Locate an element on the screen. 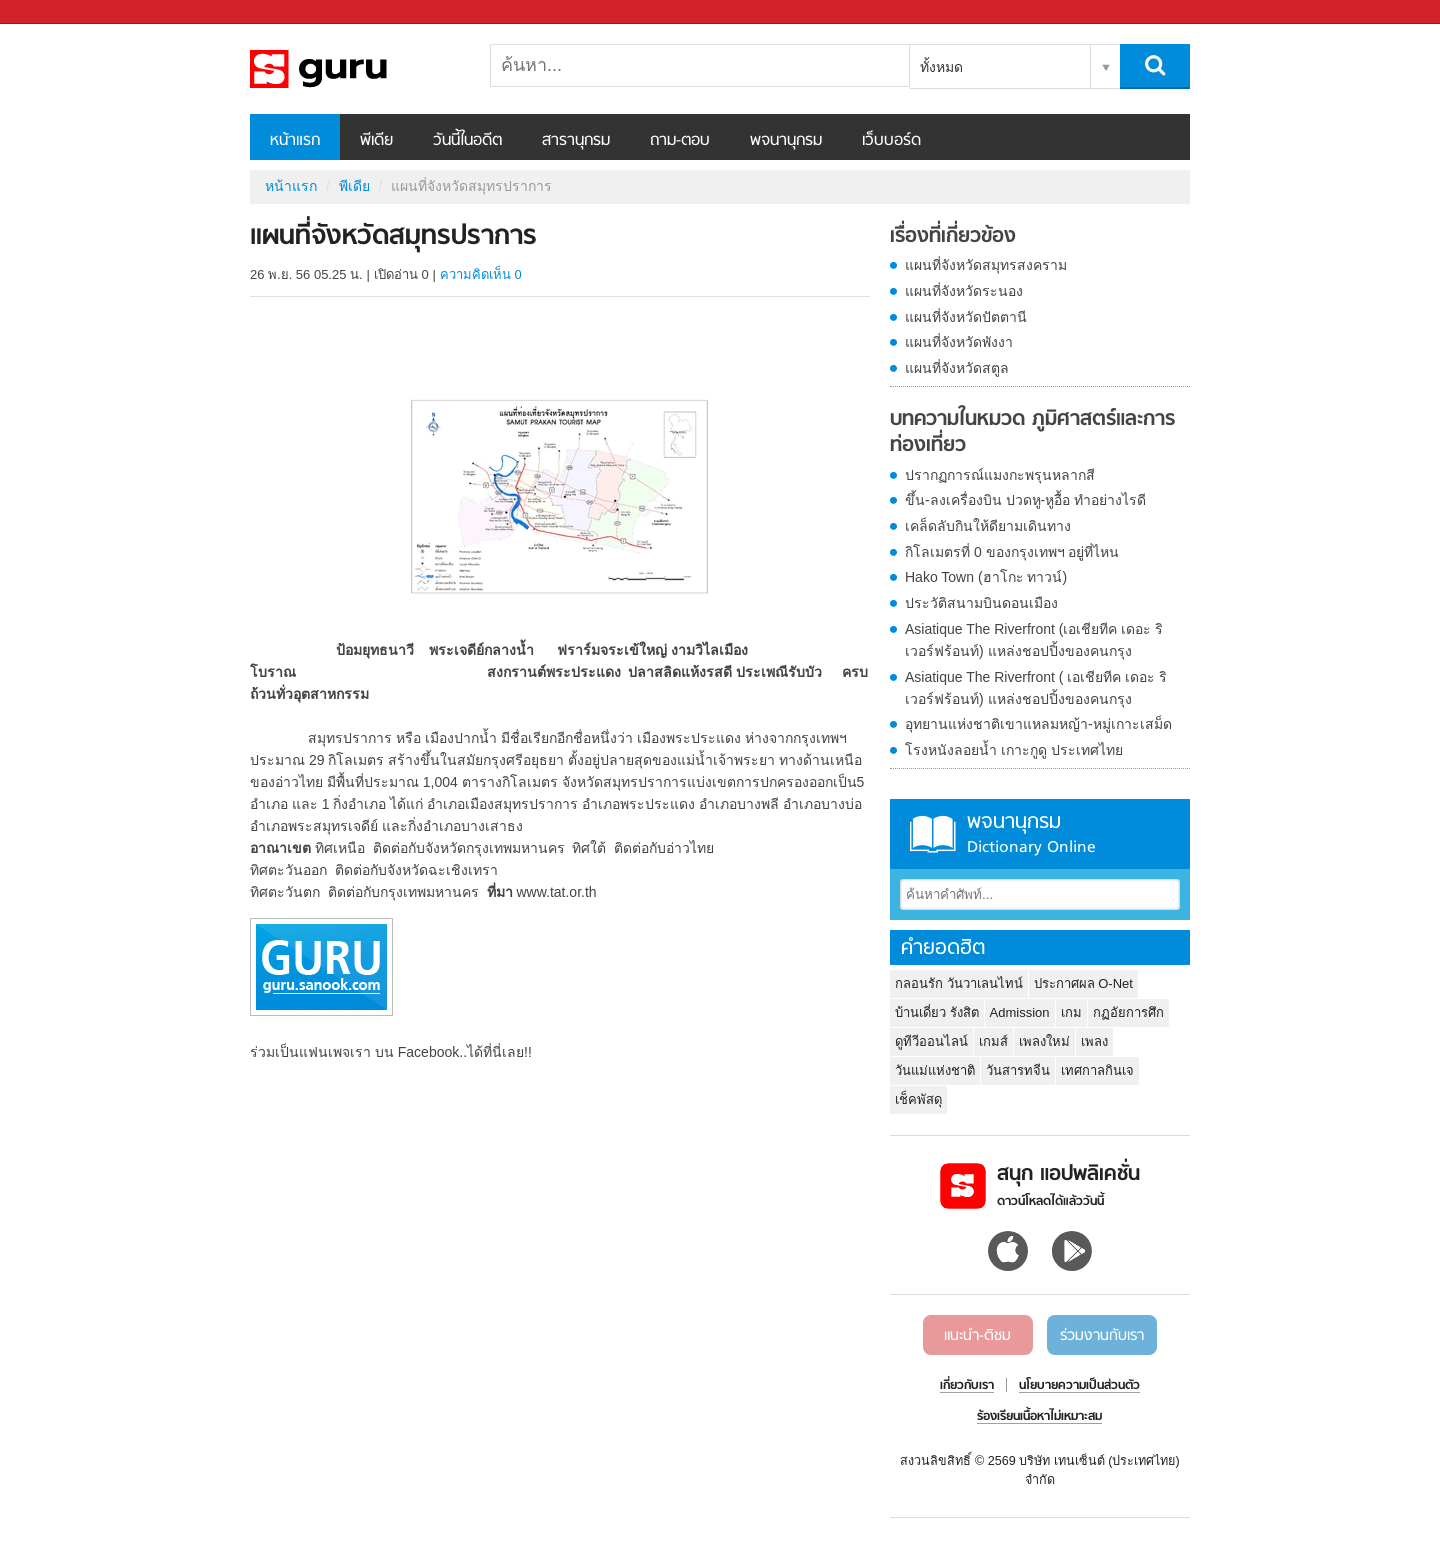 The width and height of the screenshot is (1440, 1564). พจนานุกรม is located at coordinates (786, 141).